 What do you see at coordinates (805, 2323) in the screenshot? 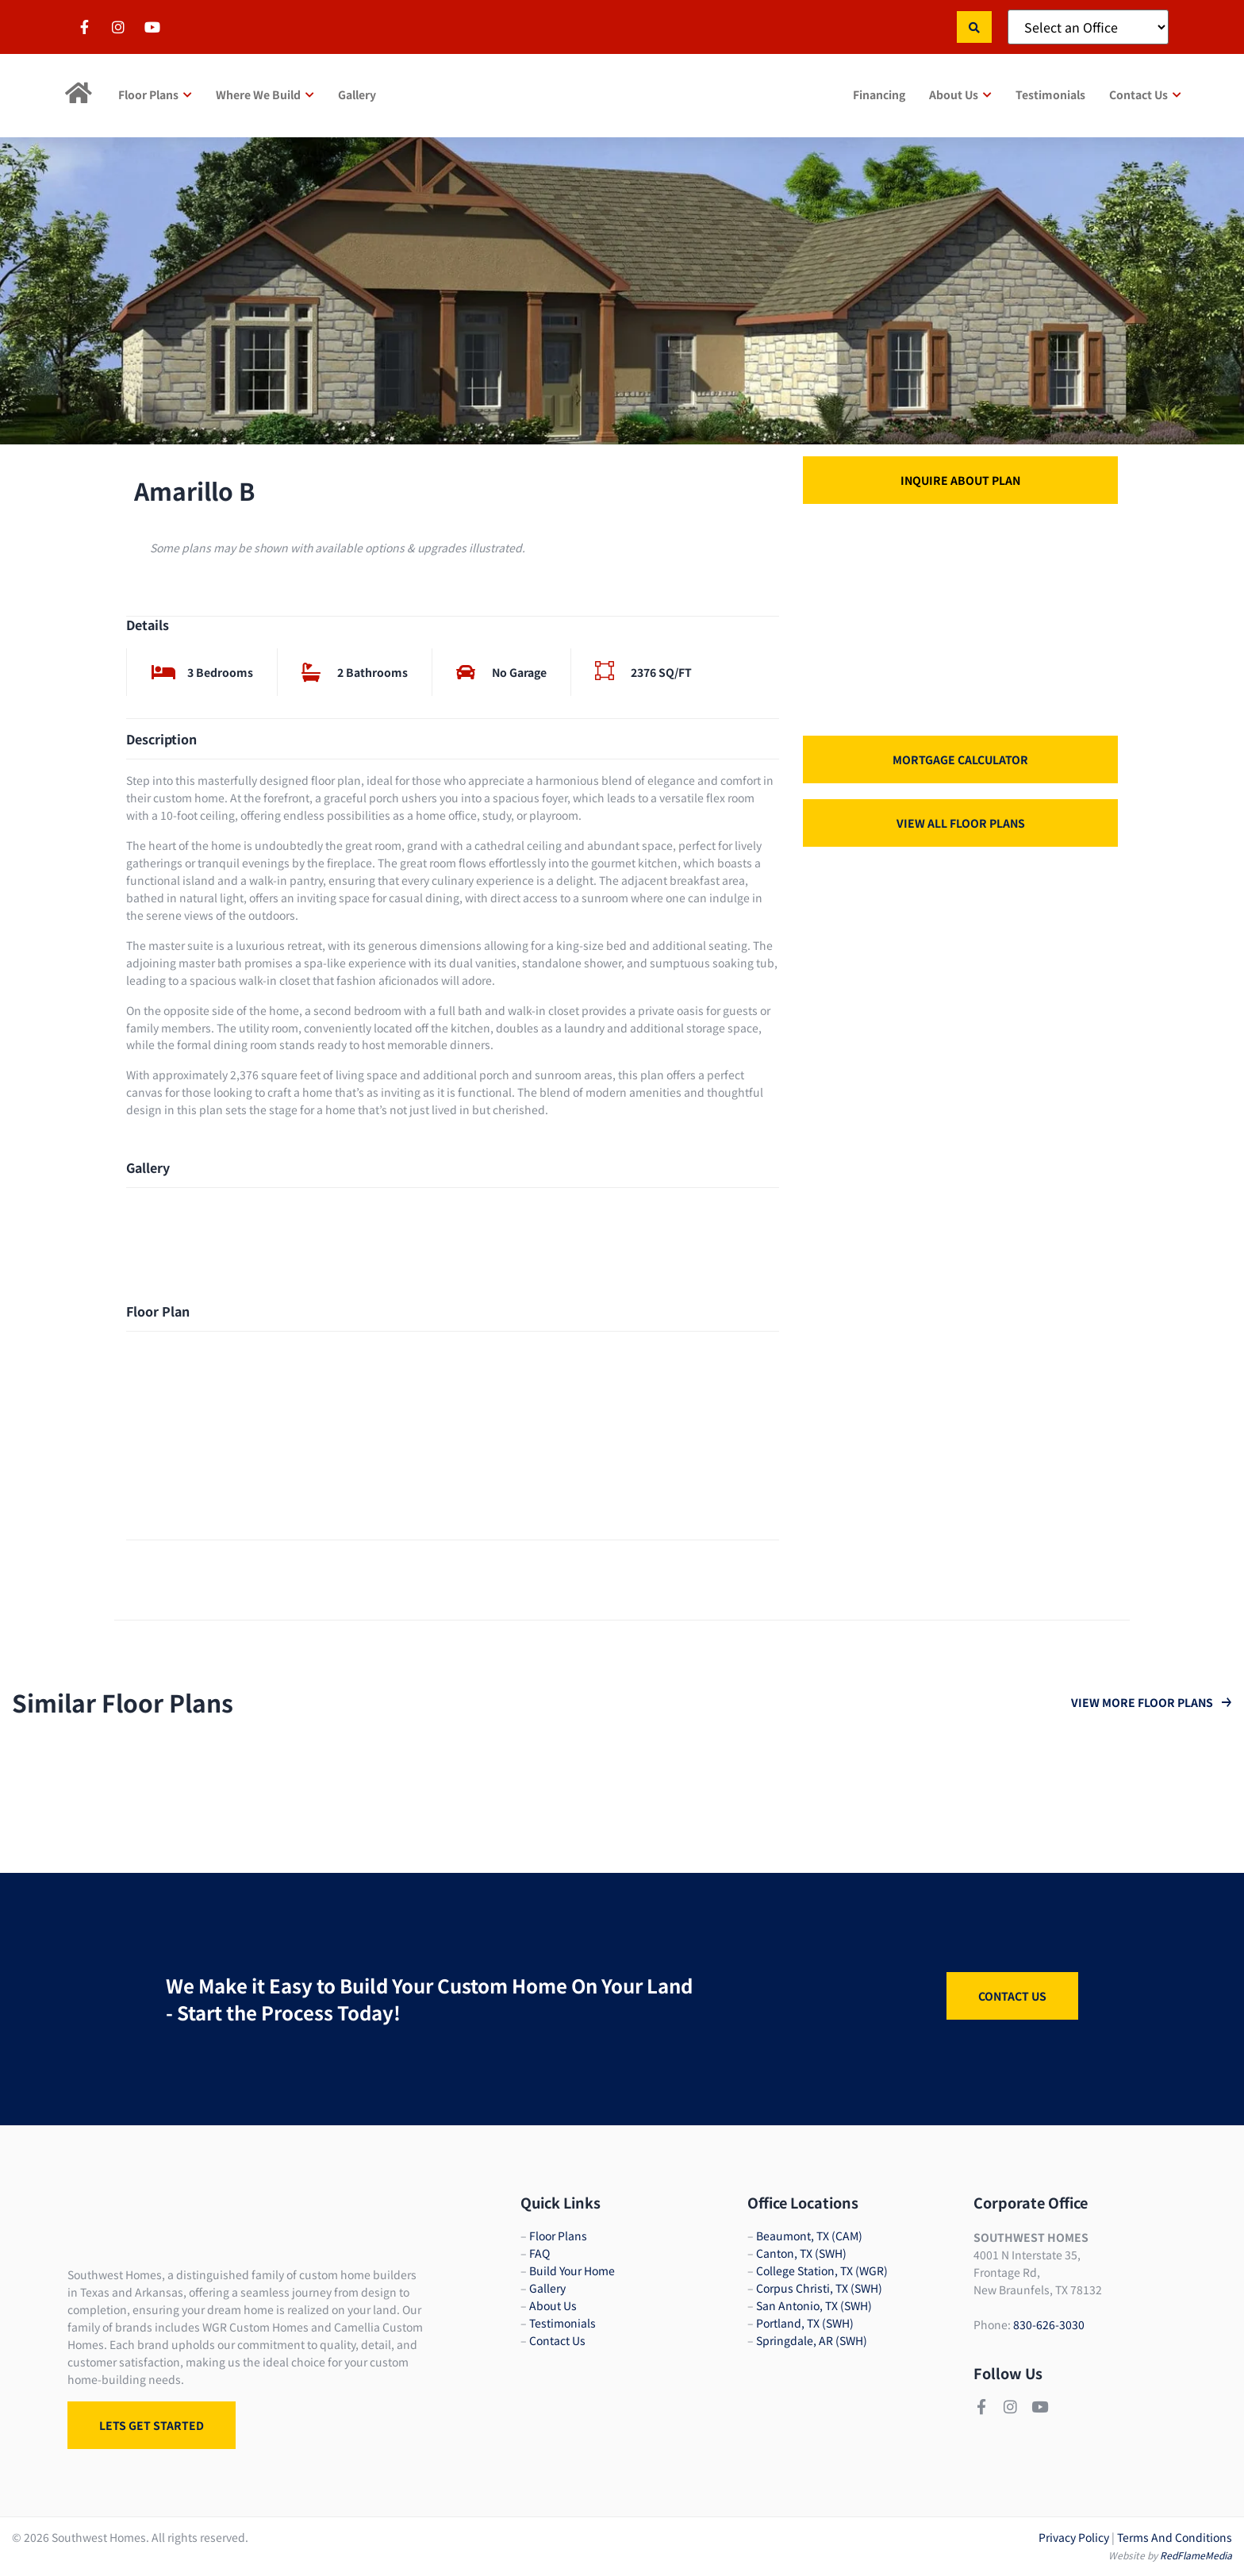
I see `Portland, TX (SWH)` at bounding box center [805, 2323].